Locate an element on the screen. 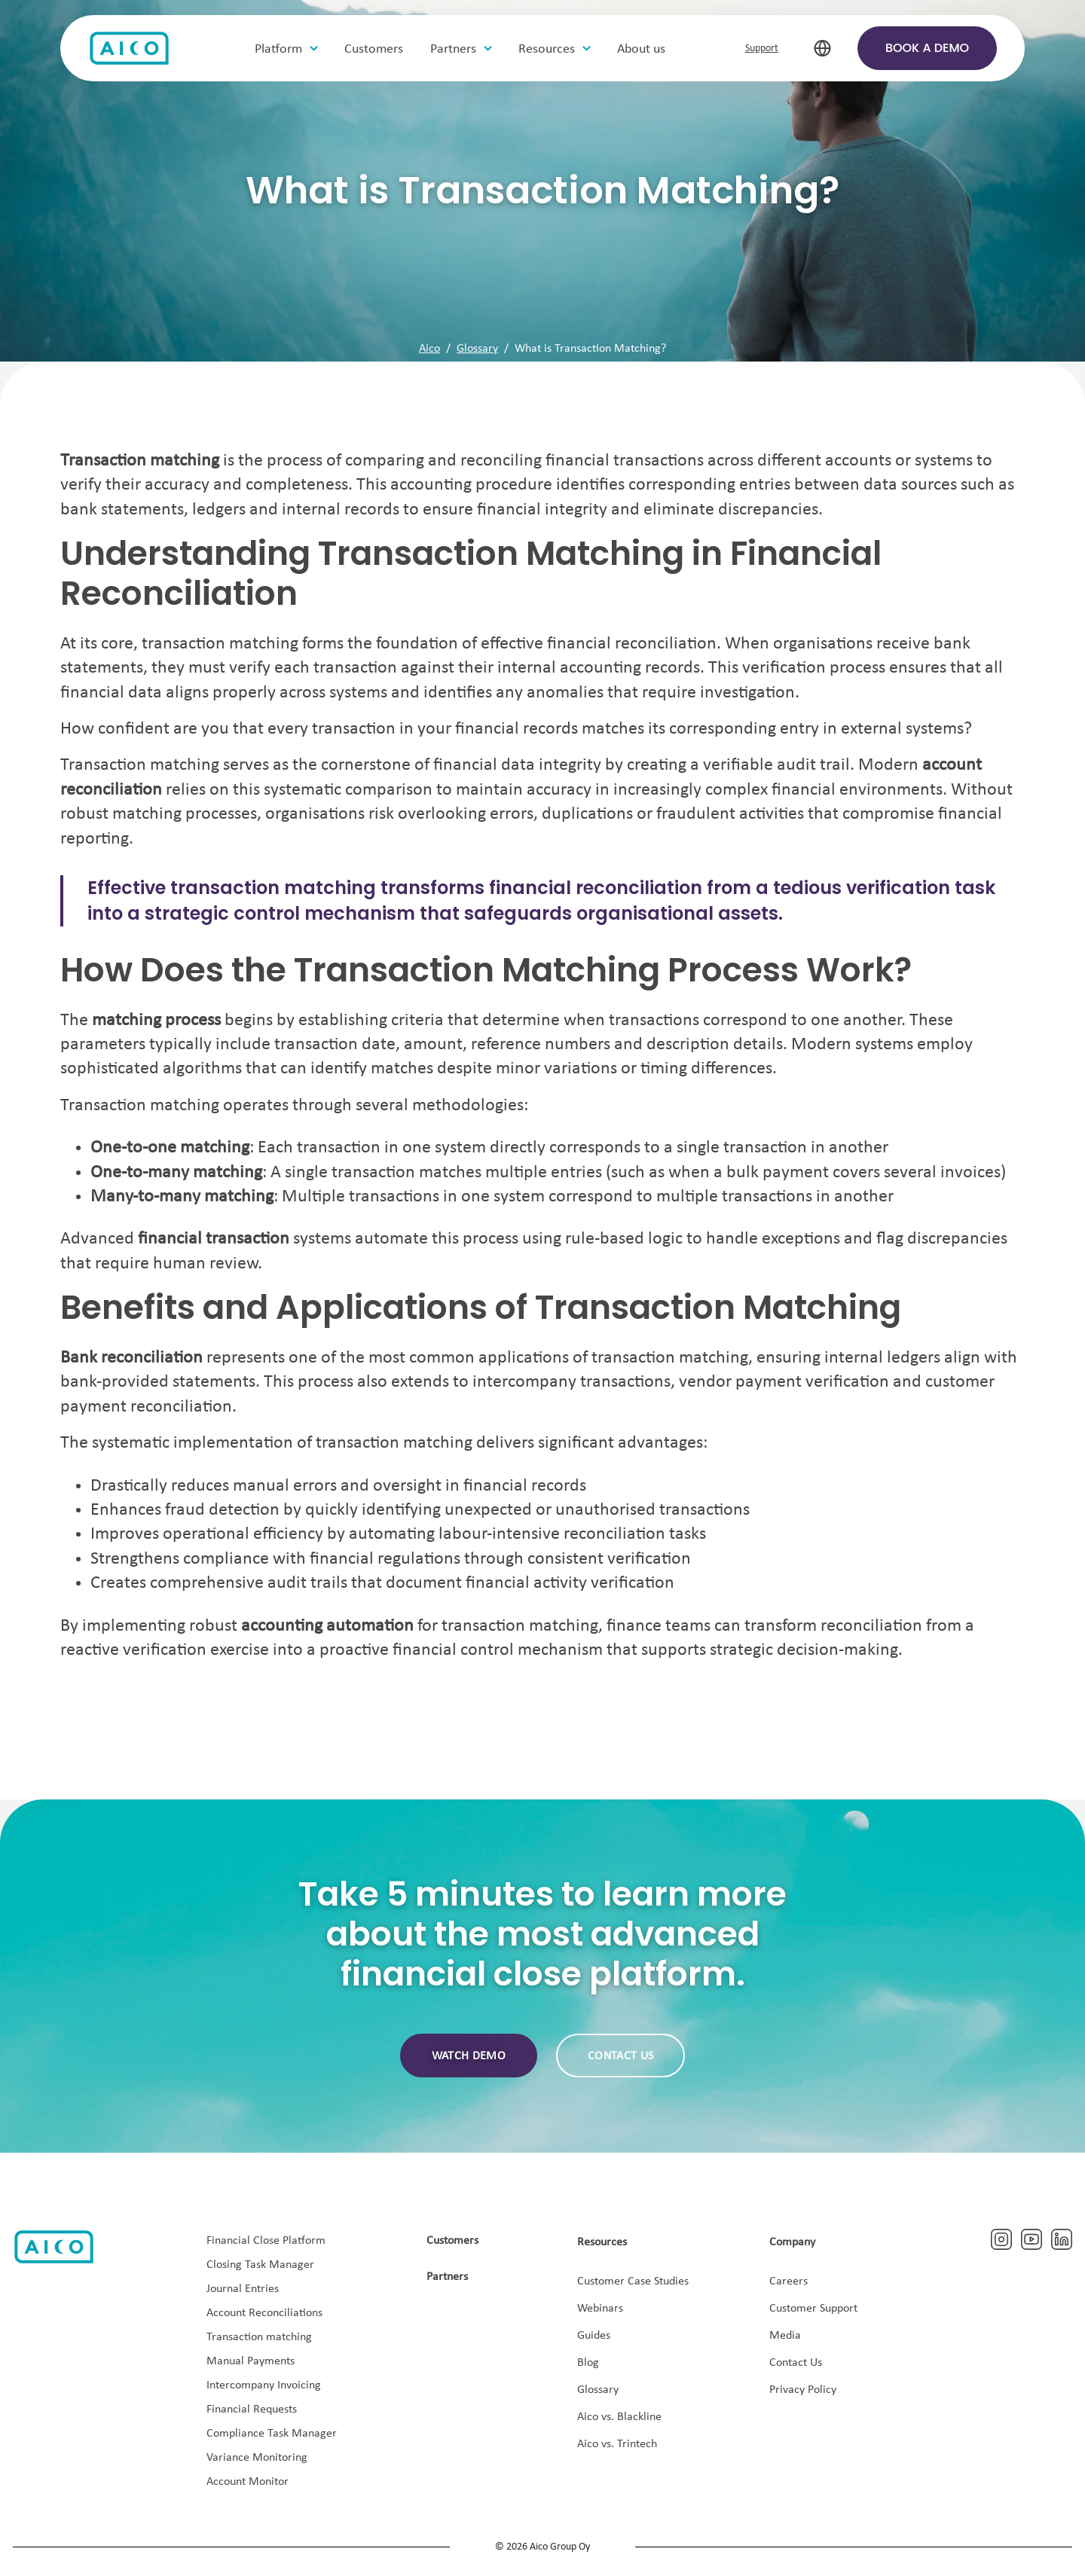 The image size is (1085, 2576). Financial Requests is located at coordinates (251, 2410).